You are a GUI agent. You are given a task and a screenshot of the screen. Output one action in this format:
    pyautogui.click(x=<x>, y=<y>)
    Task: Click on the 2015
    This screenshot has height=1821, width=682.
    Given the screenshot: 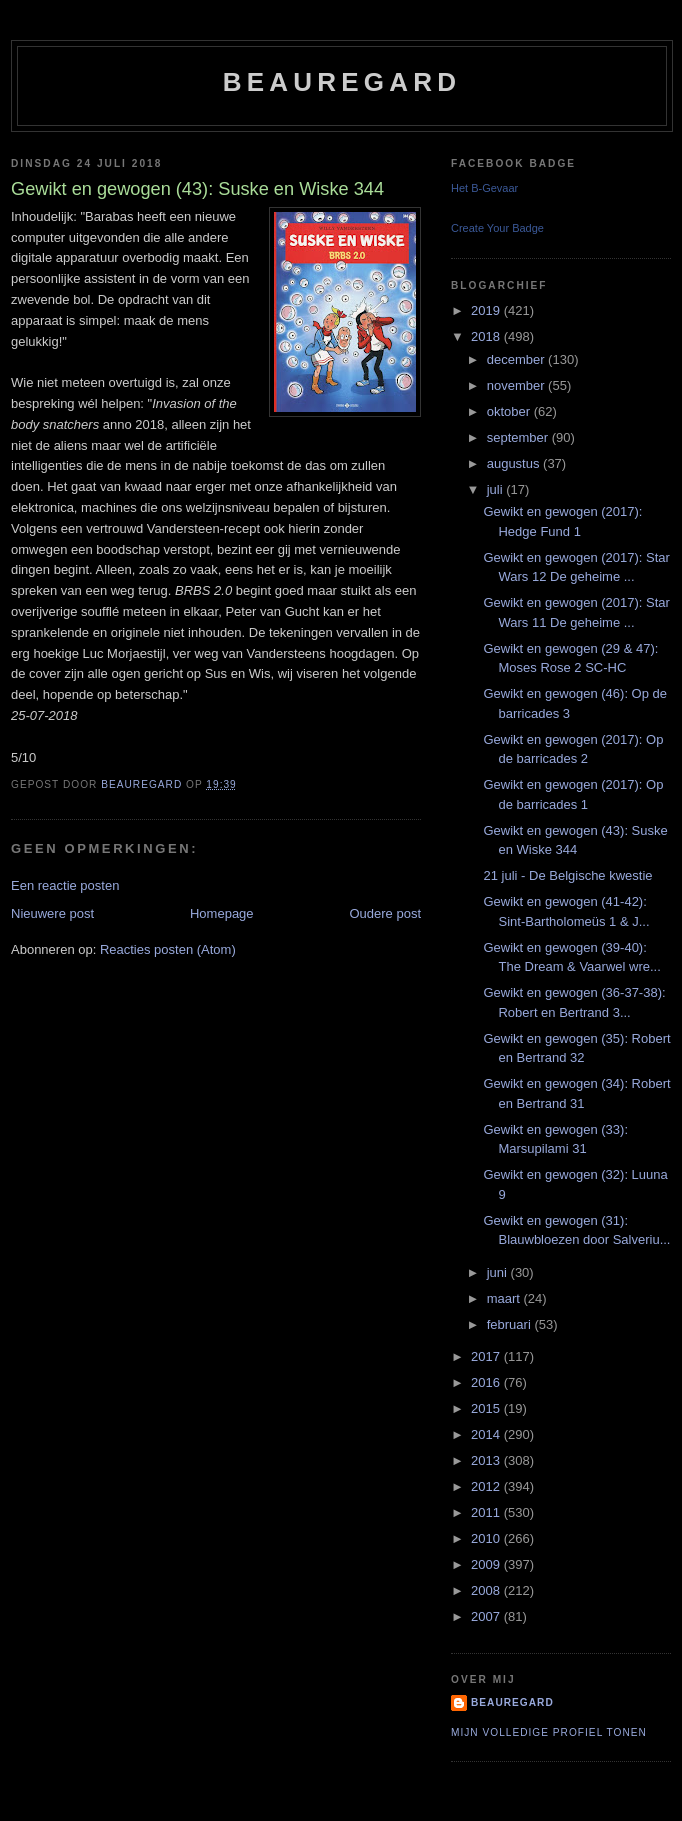 What is the action you would take?
    pyautogui.click(x=487, y=1408)
    